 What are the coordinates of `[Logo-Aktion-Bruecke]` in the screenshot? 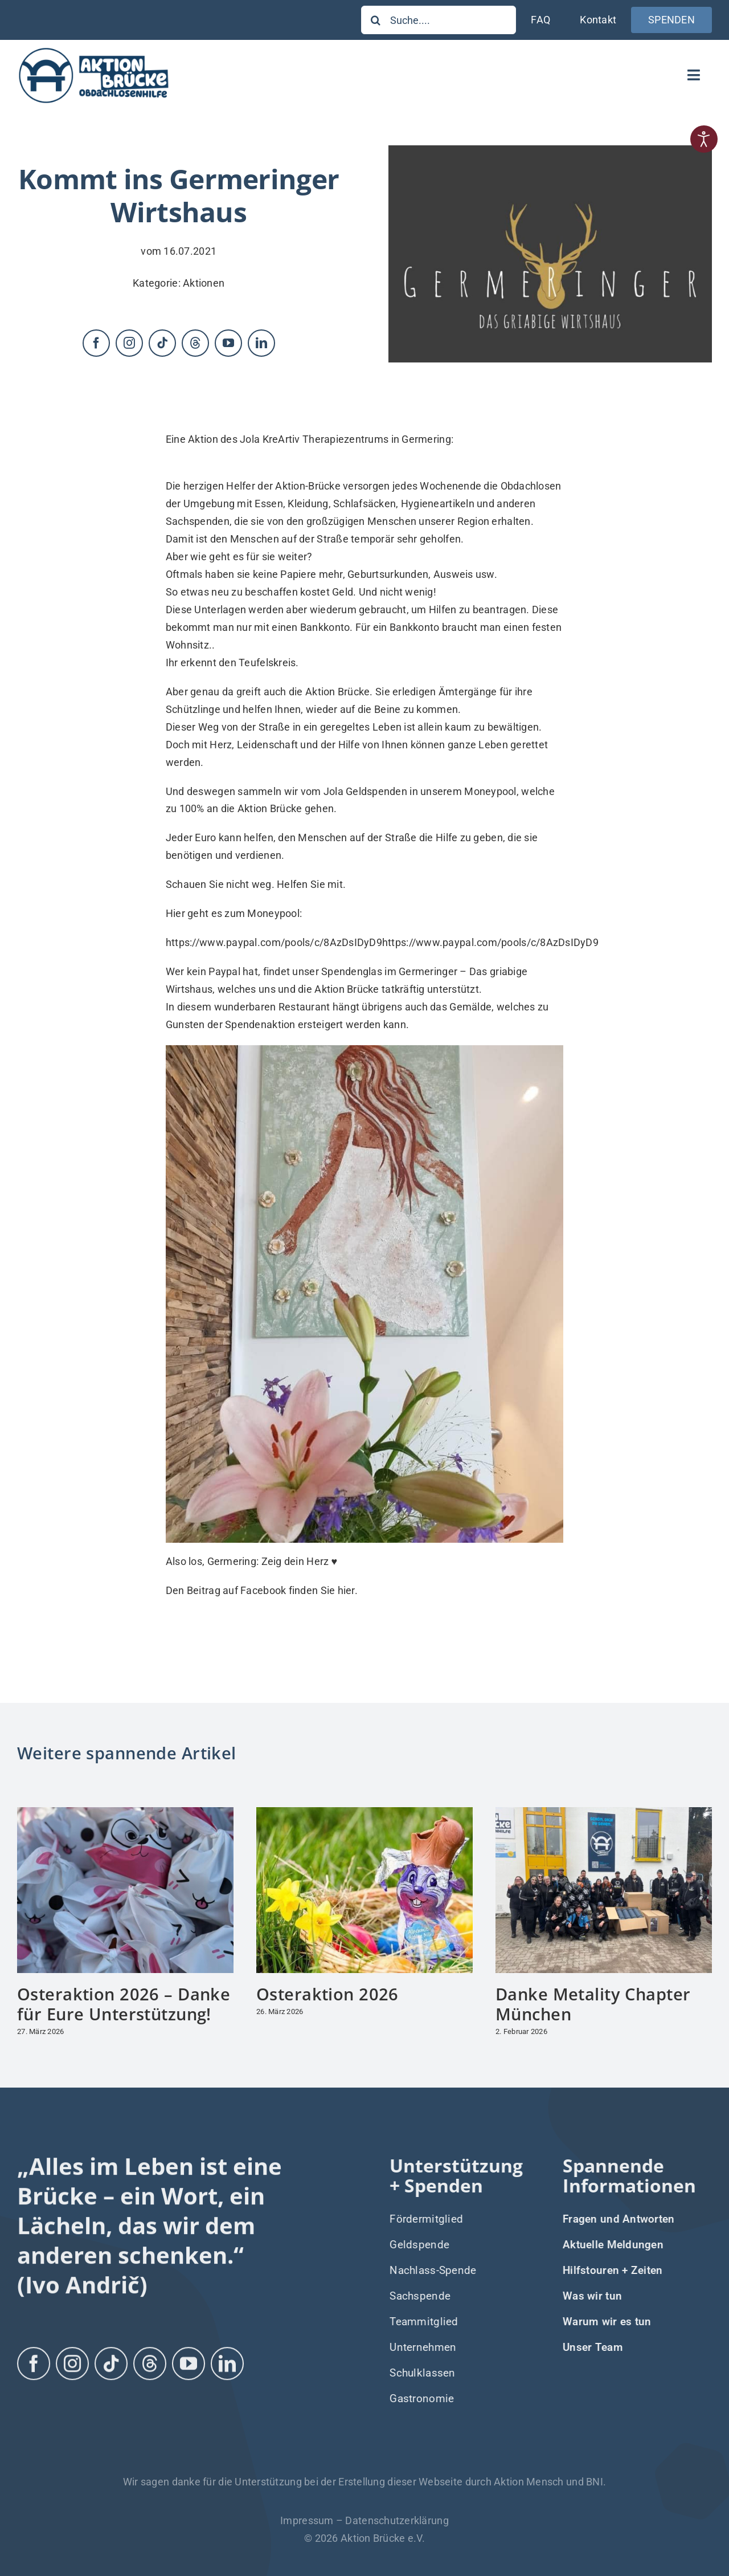 It's located at (93, 50).